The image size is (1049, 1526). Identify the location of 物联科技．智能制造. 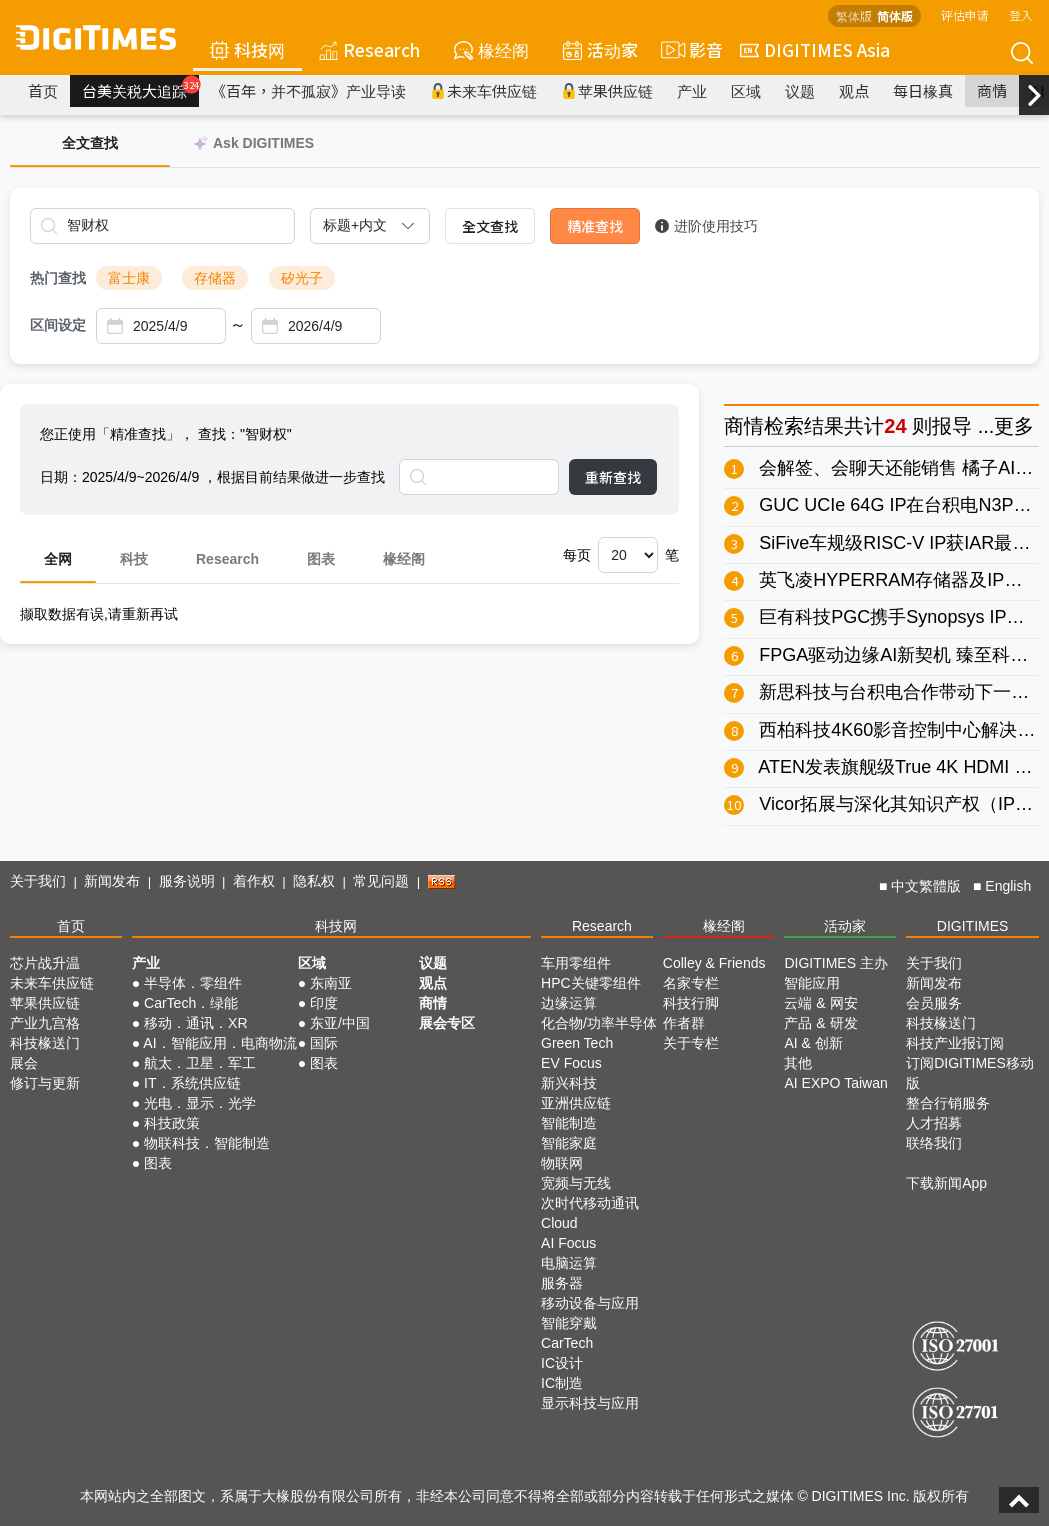
(207, 1143).